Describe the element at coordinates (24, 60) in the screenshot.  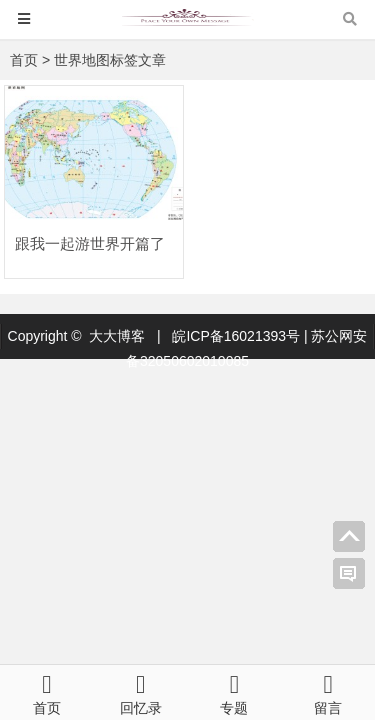
I see `首页` at that location.